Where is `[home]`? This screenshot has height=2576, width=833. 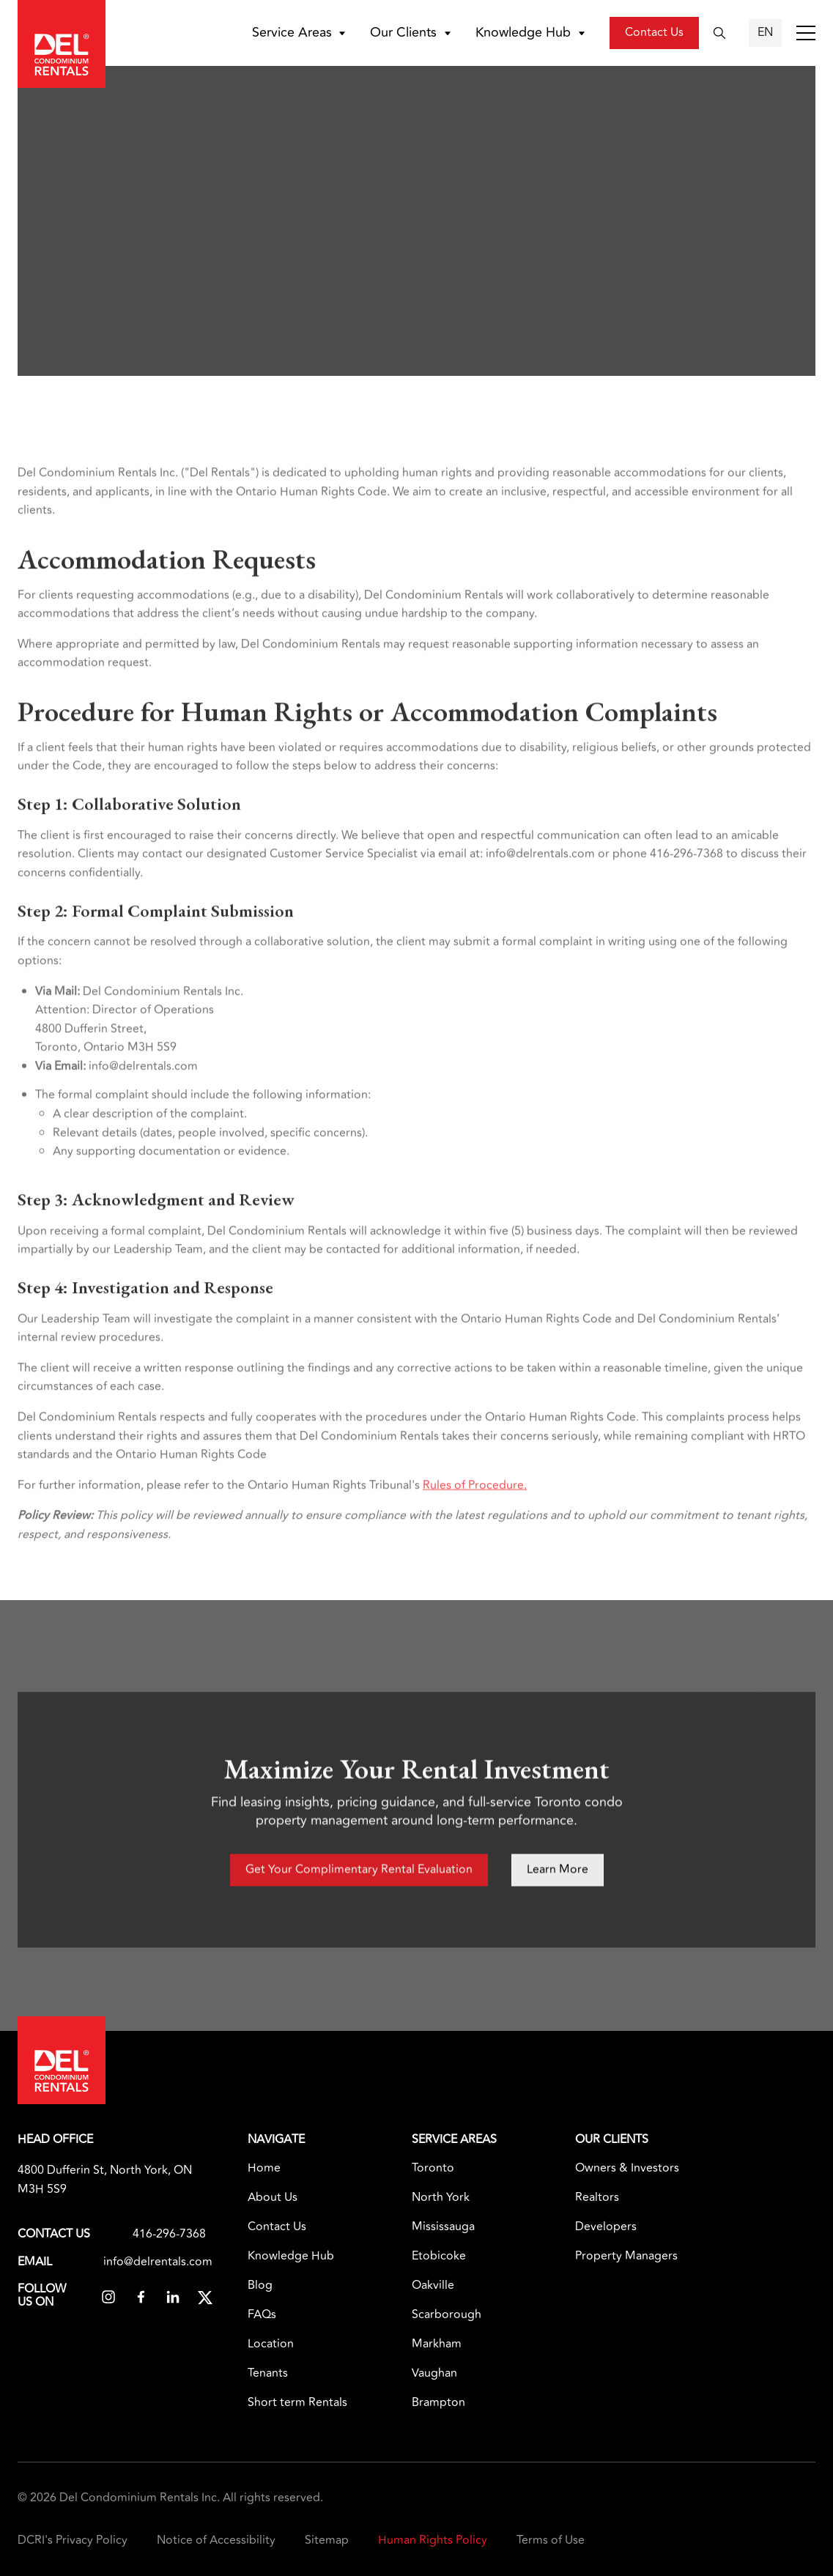 [home] is located at coordinates (61, 44).